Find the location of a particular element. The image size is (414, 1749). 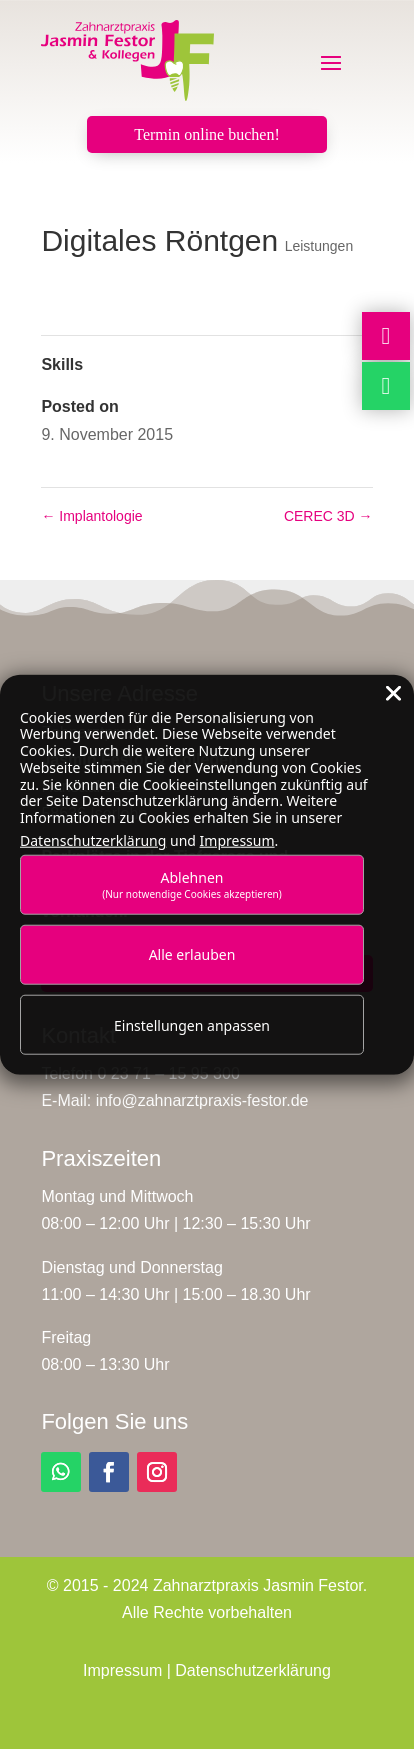

Ablehnen is located at coordinates (192, 883).